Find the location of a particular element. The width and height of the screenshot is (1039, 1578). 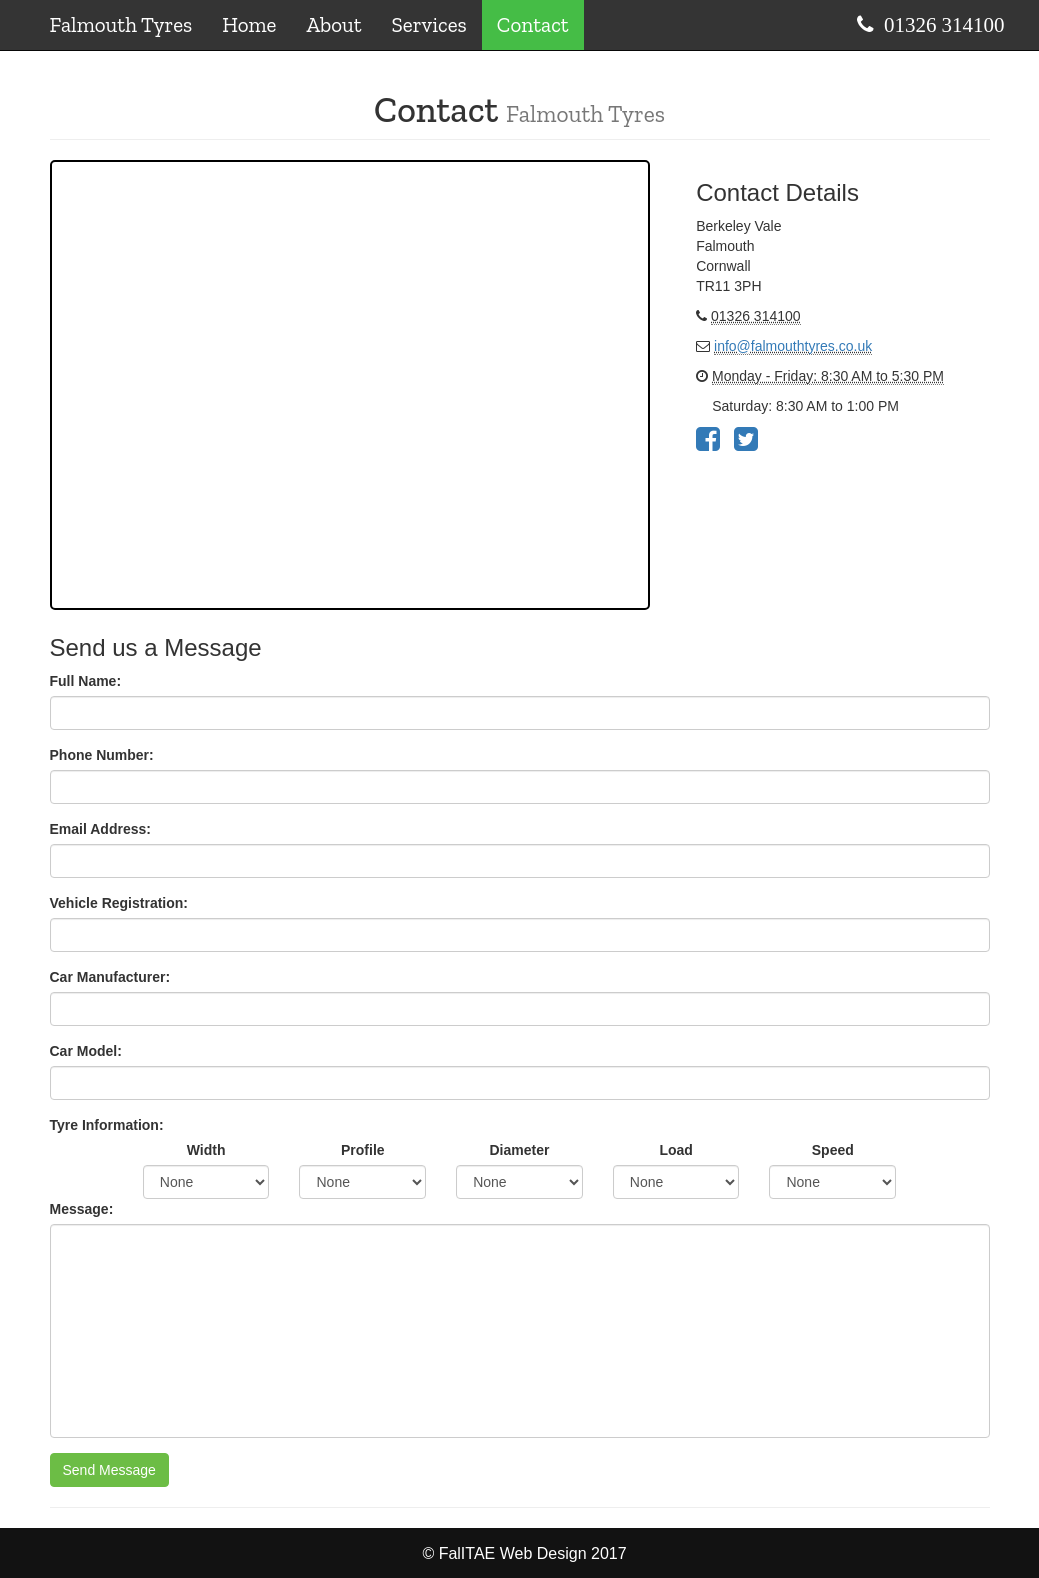

Vehicle Registration: is located at coordinates (119, 903).